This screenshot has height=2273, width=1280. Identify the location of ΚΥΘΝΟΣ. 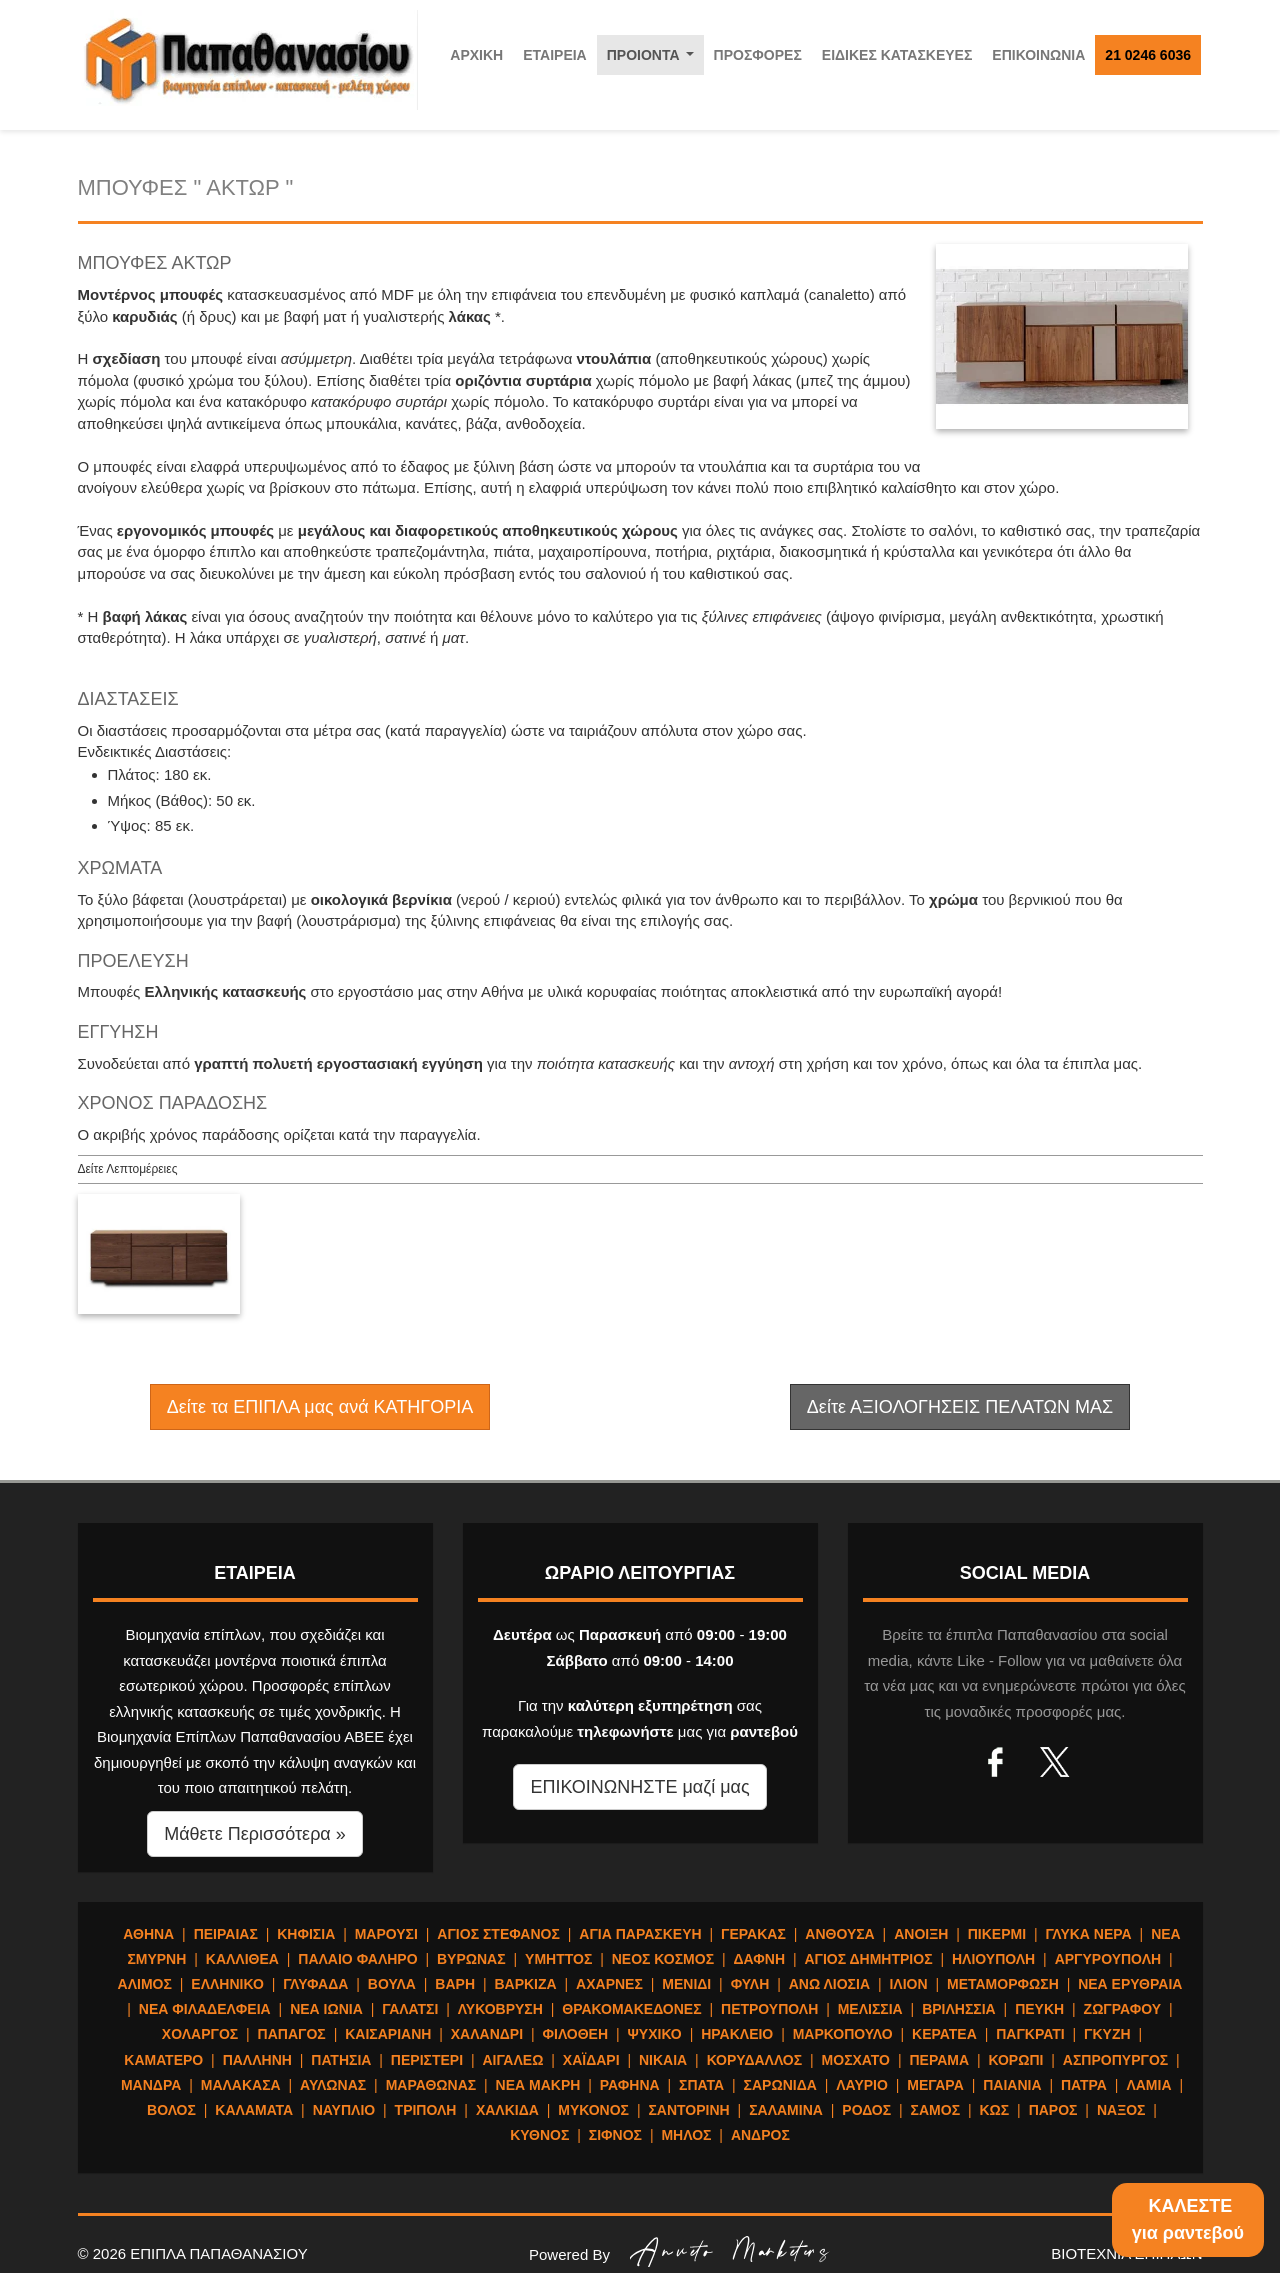
(539, 2135).